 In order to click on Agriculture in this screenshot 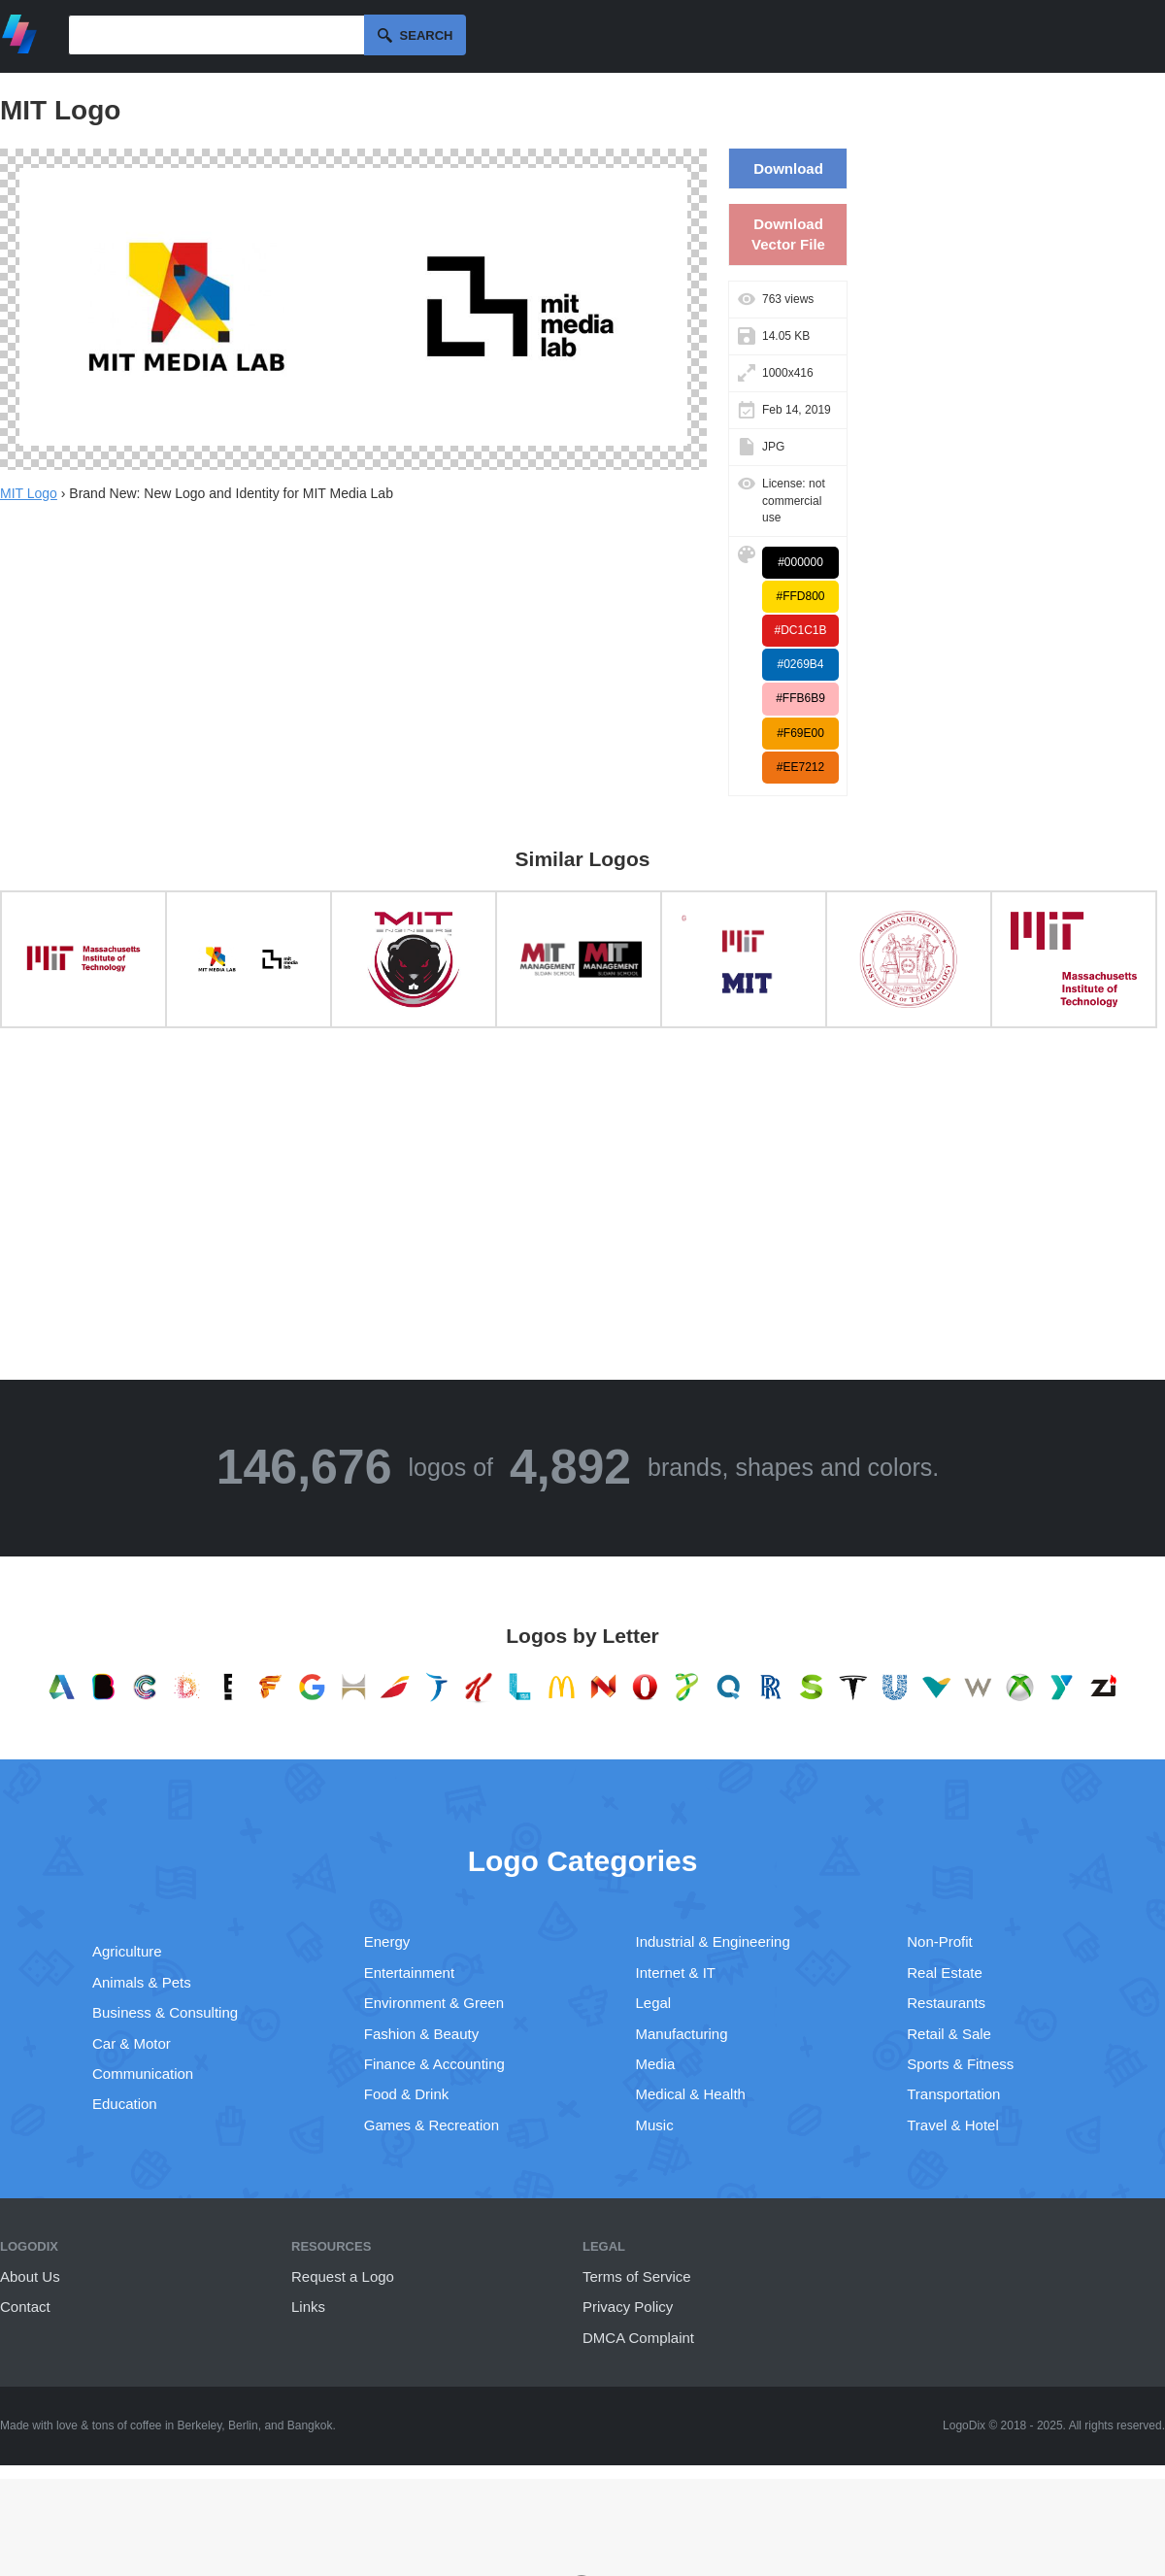, I will do `click(127, 1951)`.